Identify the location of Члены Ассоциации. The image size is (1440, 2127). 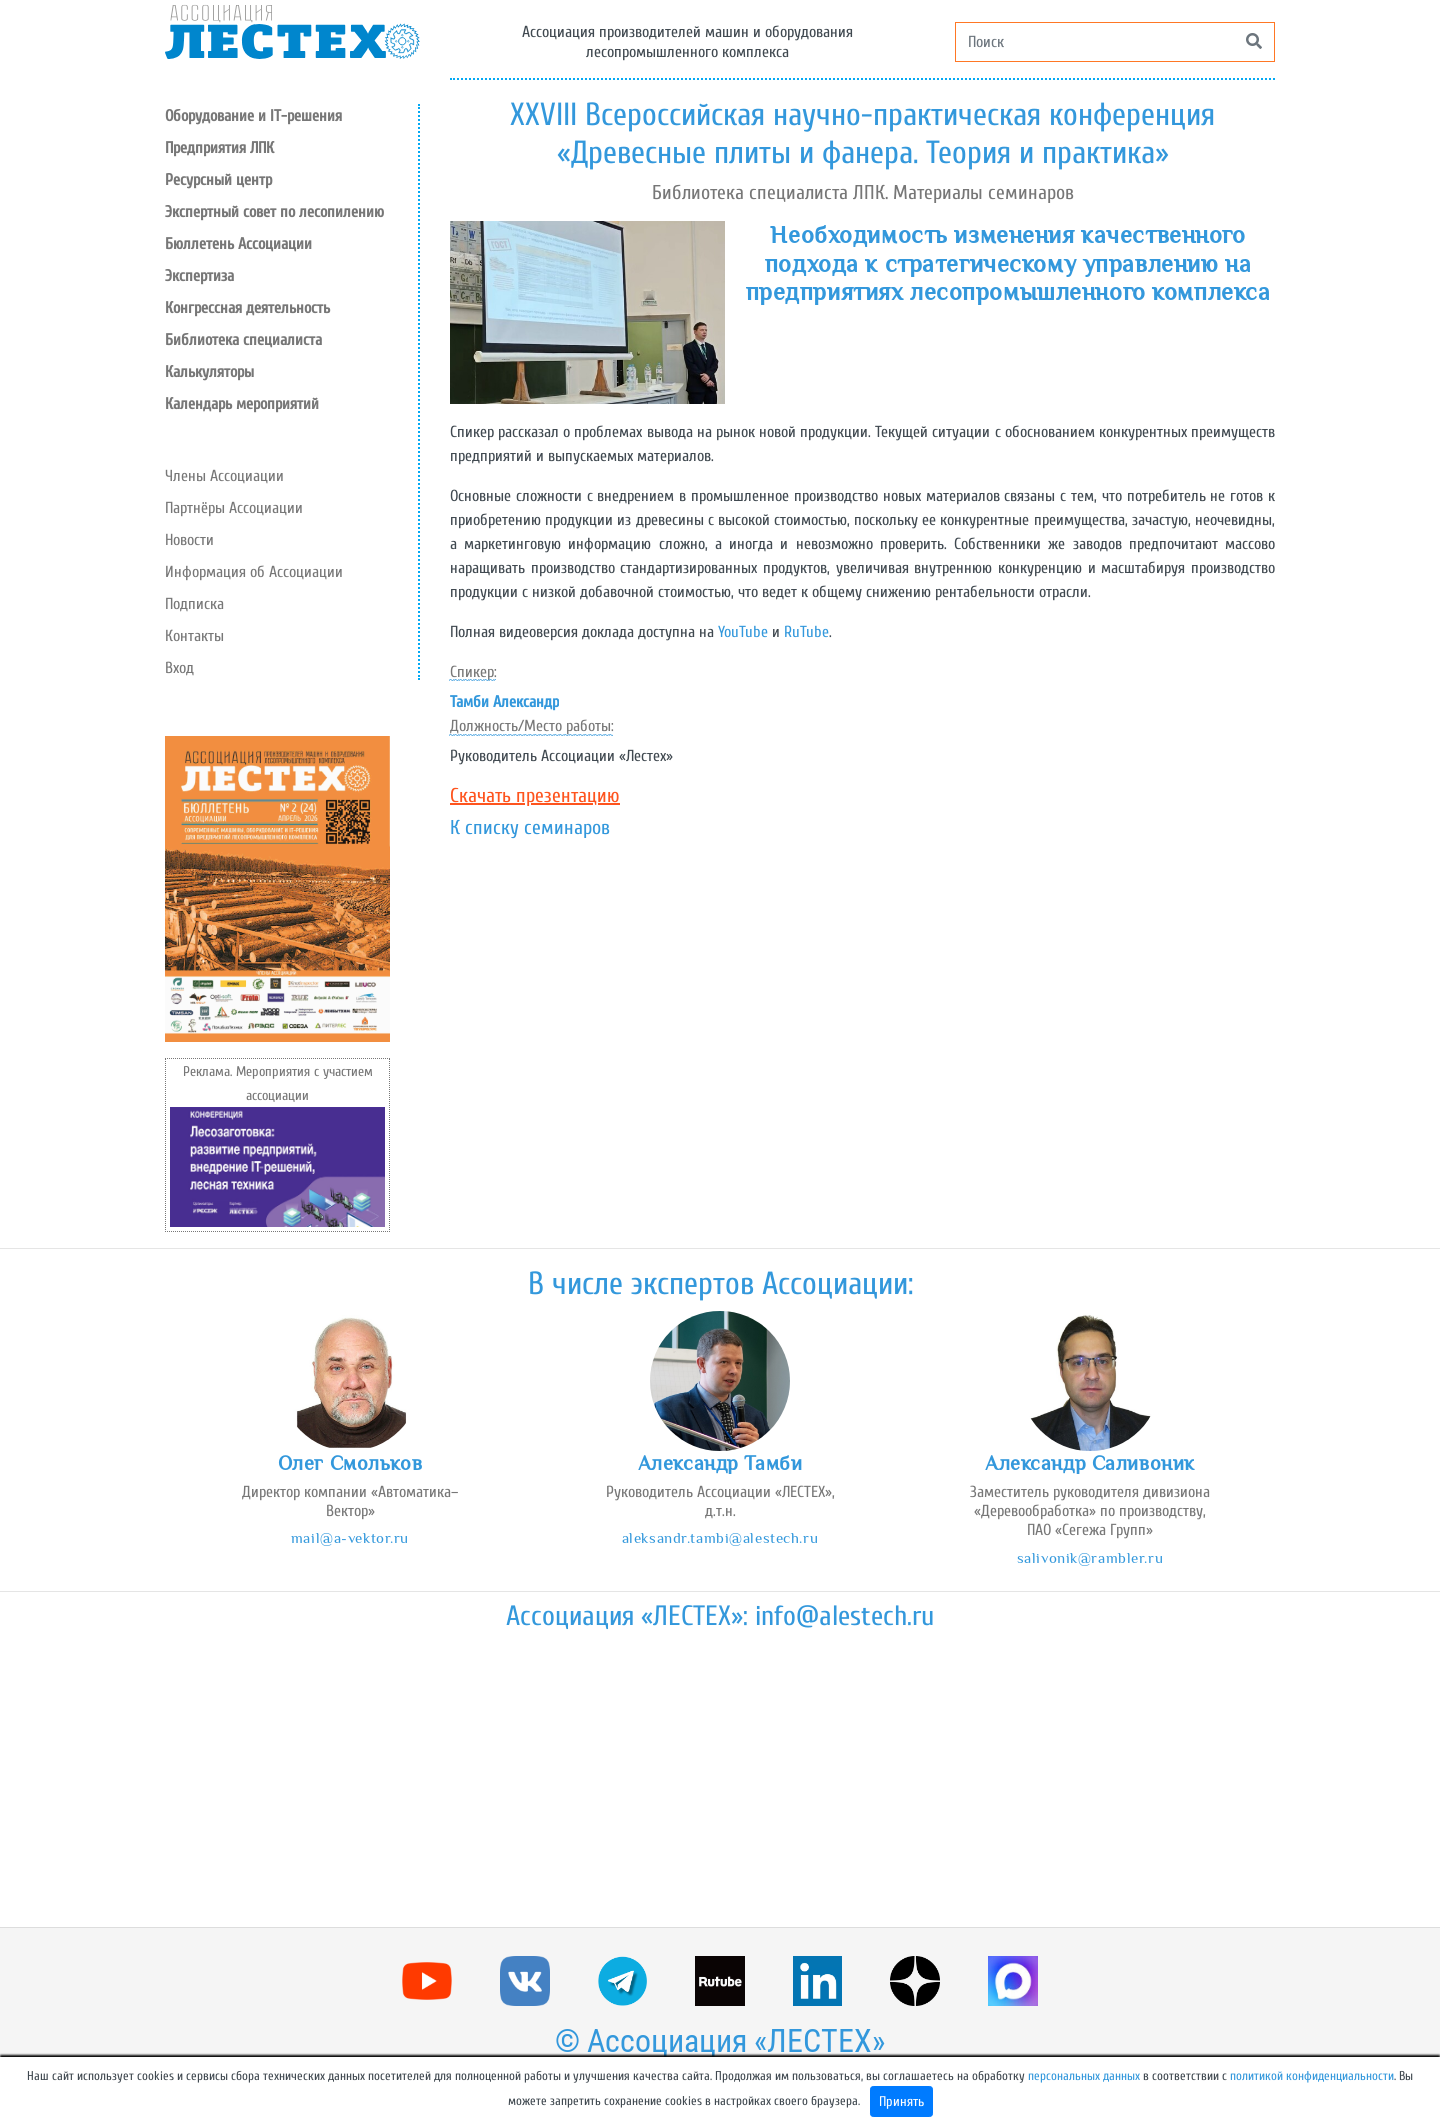
(224, 476).